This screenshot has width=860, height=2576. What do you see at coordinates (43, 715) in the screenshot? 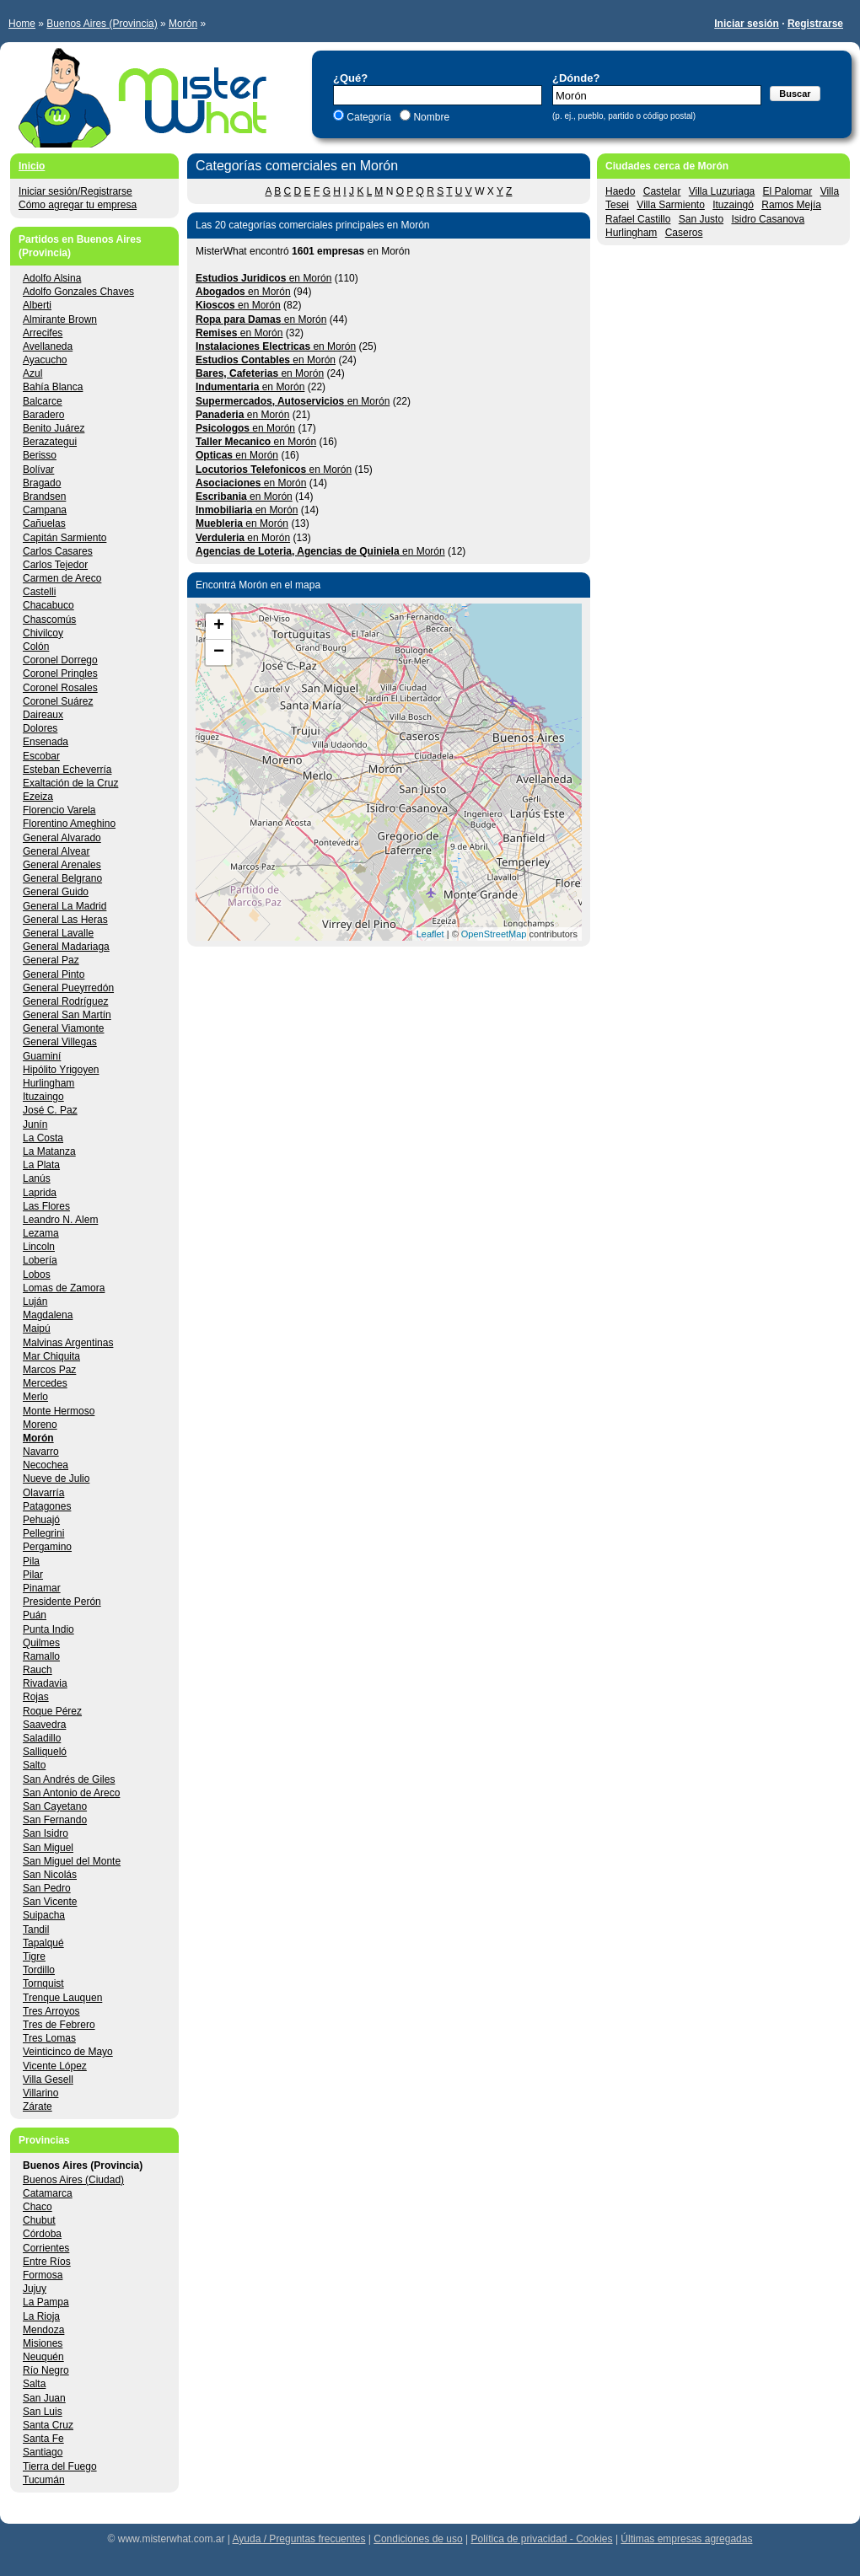
I see `Daireaux` at bounding box center [43, 715].